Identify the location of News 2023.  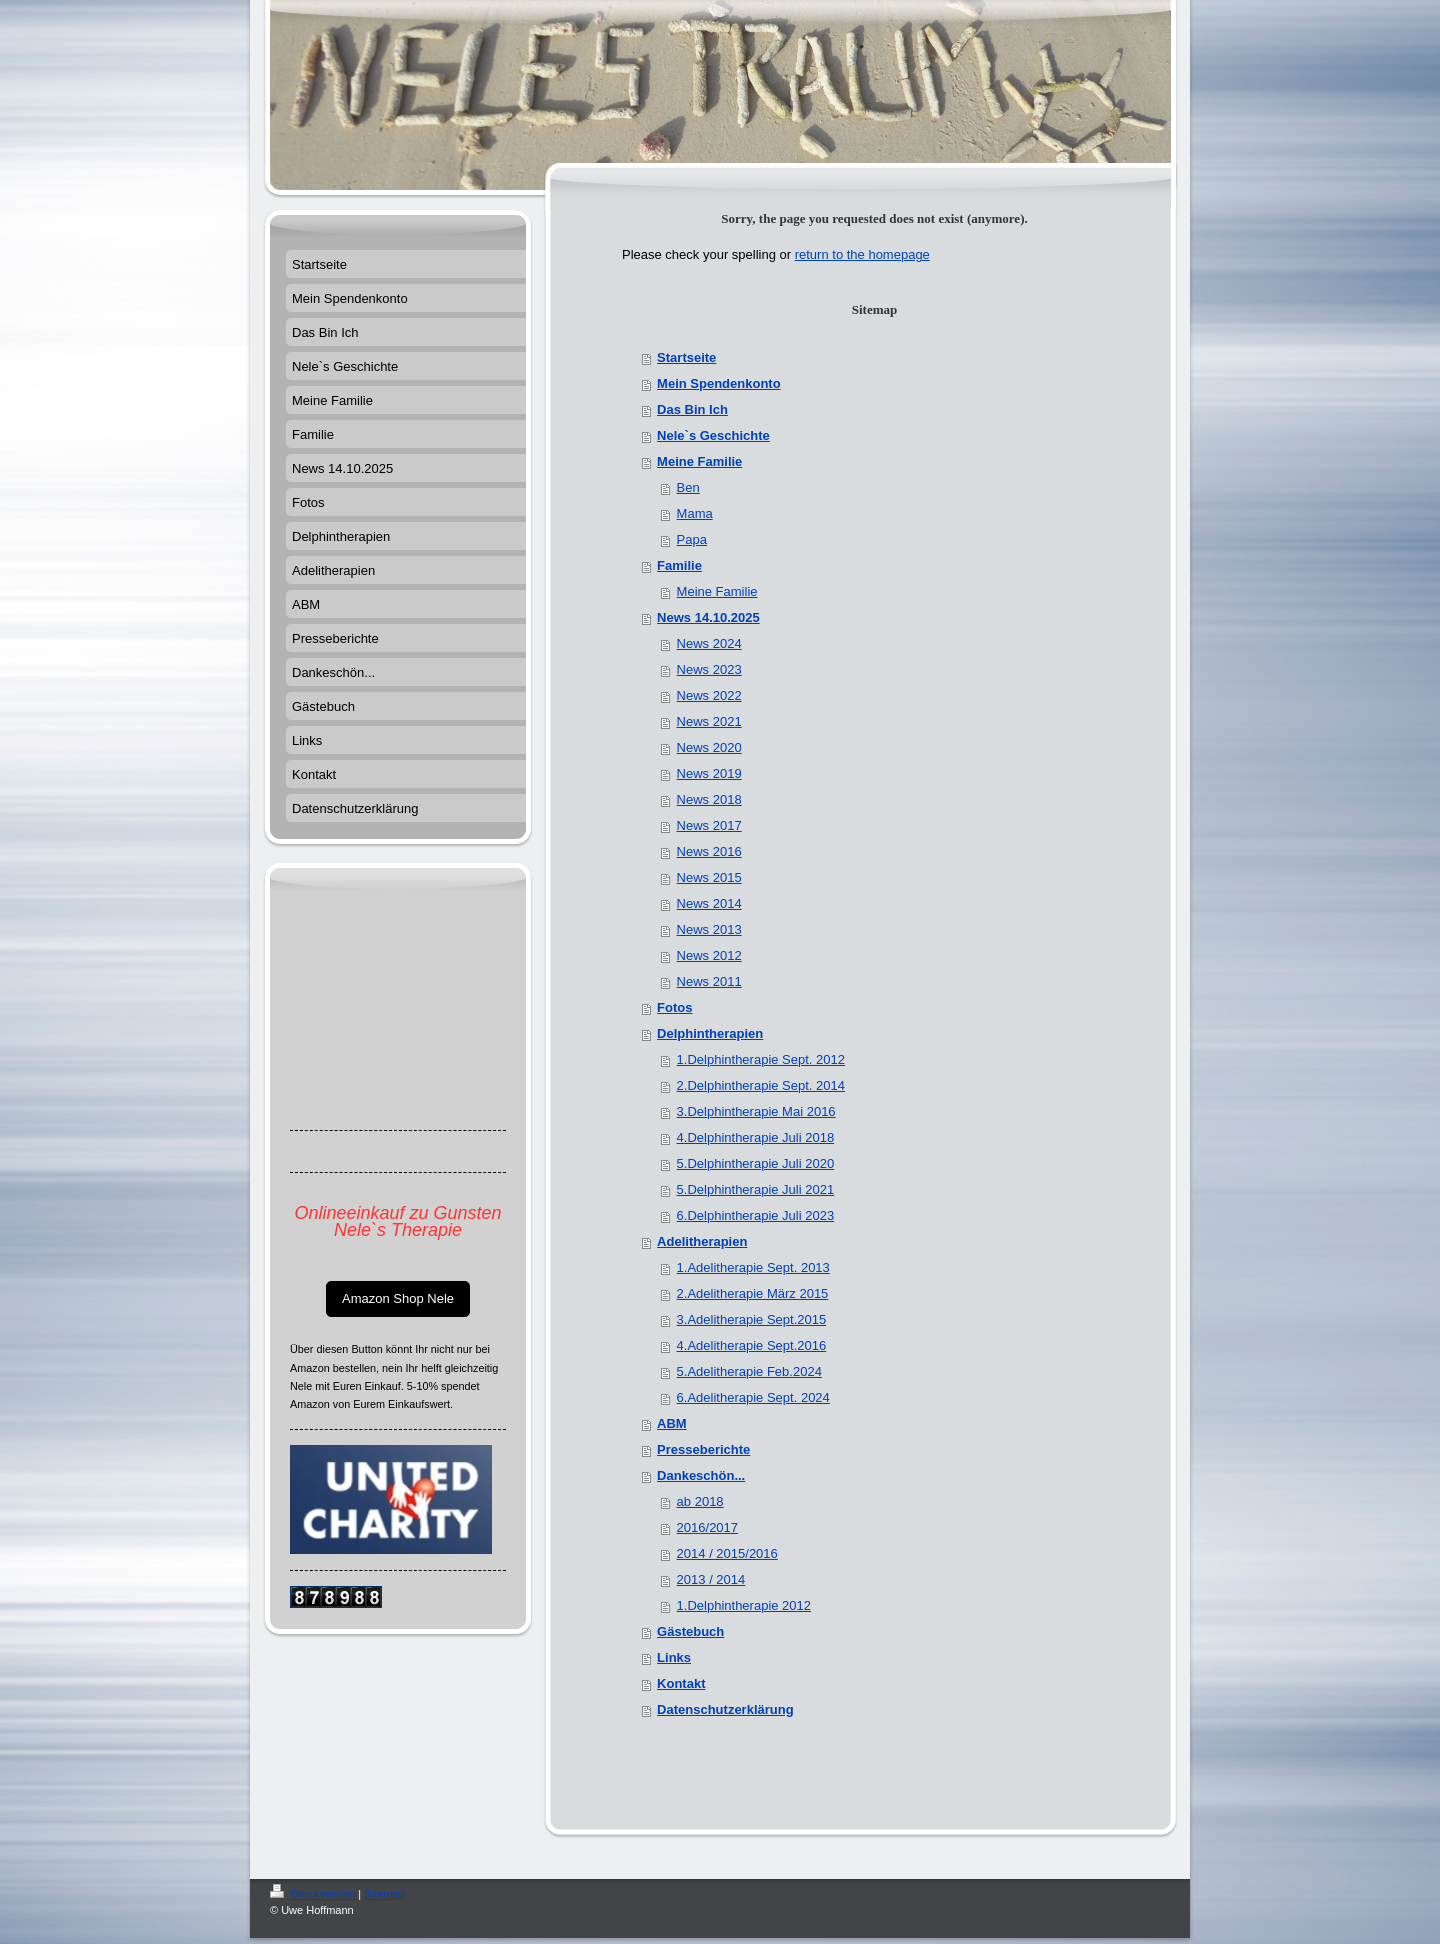
(709, 669).